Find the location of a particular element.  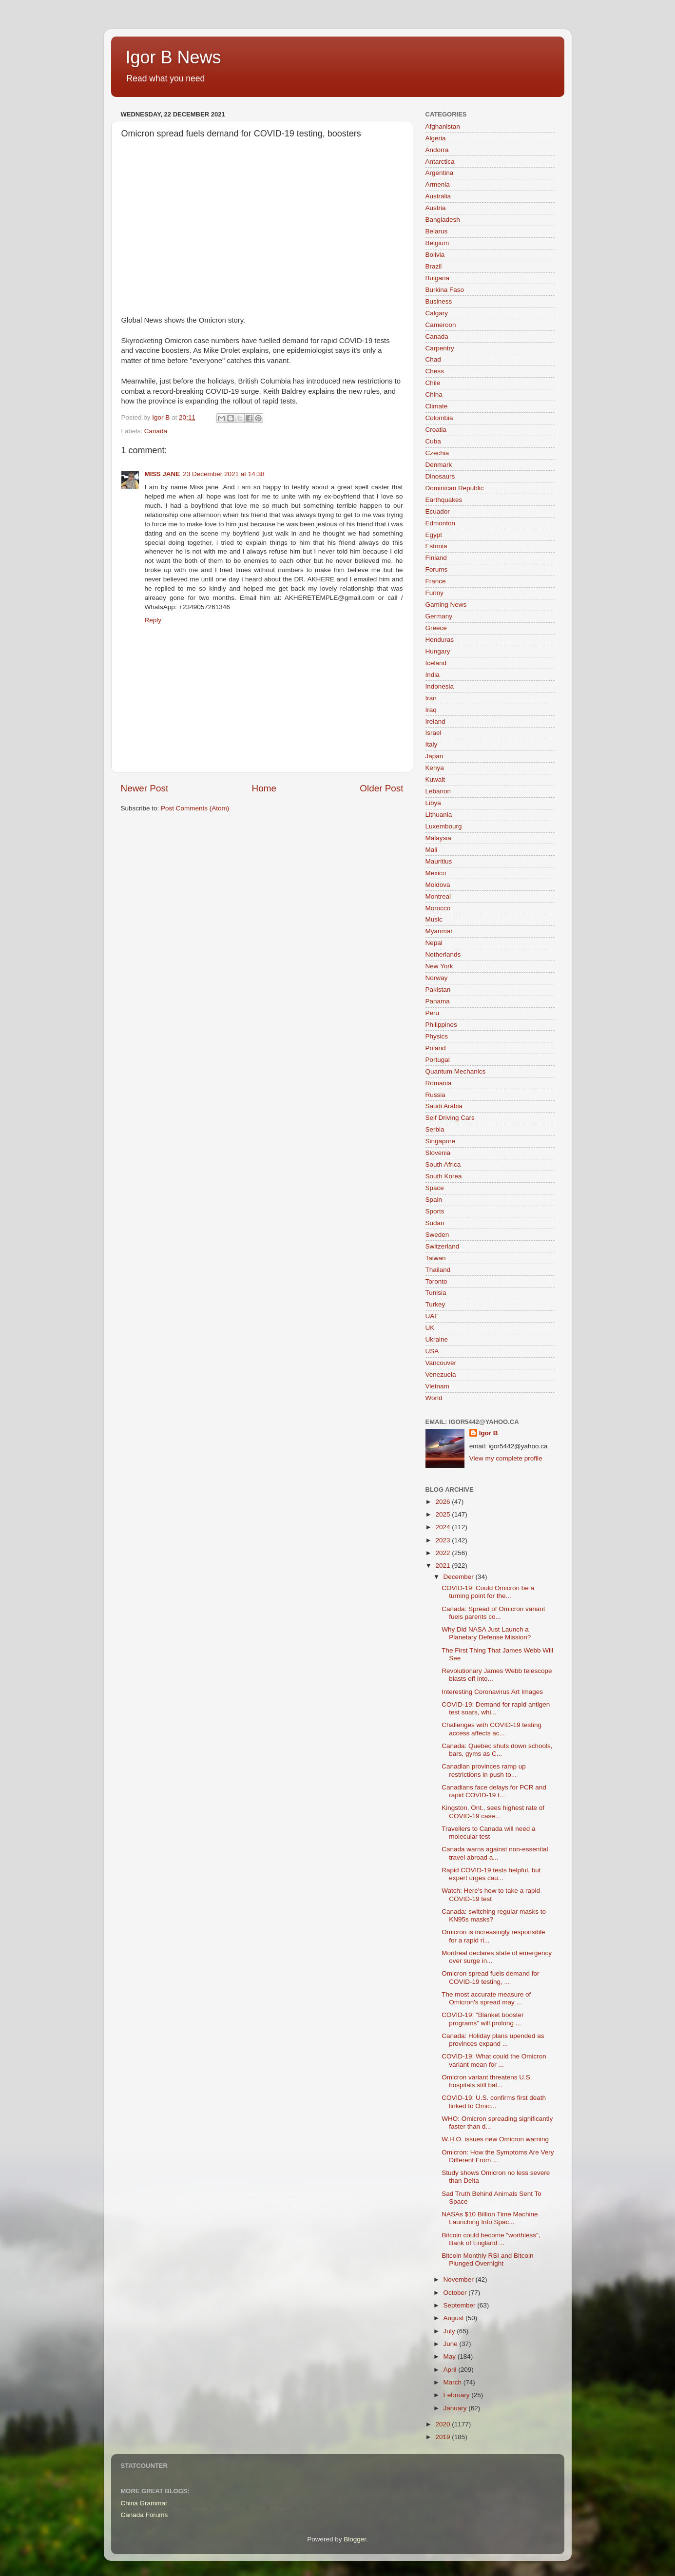

Dominican Republic is located at coordinates (454, 488).